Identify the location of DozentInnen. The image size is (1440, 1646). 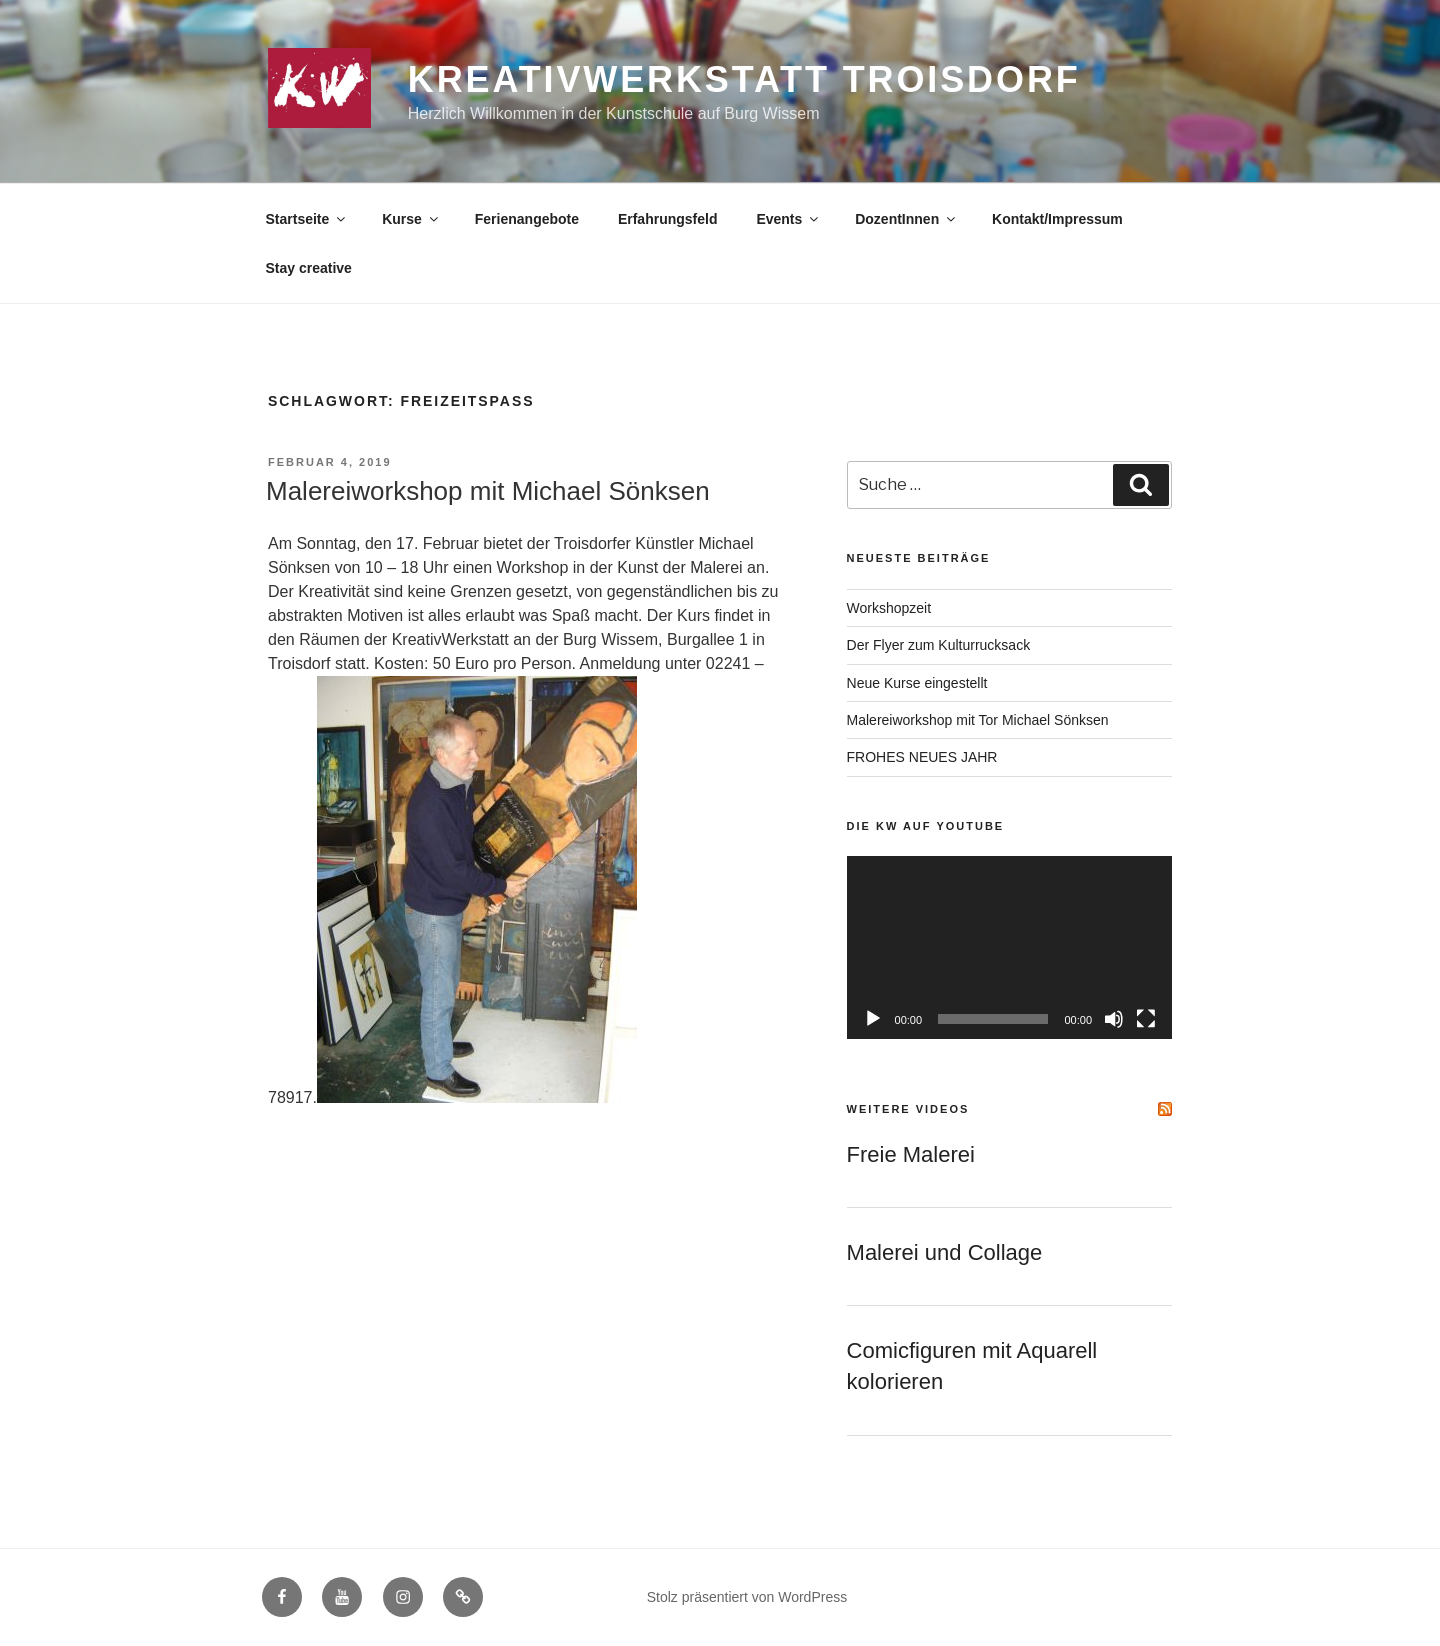
(906, 219).